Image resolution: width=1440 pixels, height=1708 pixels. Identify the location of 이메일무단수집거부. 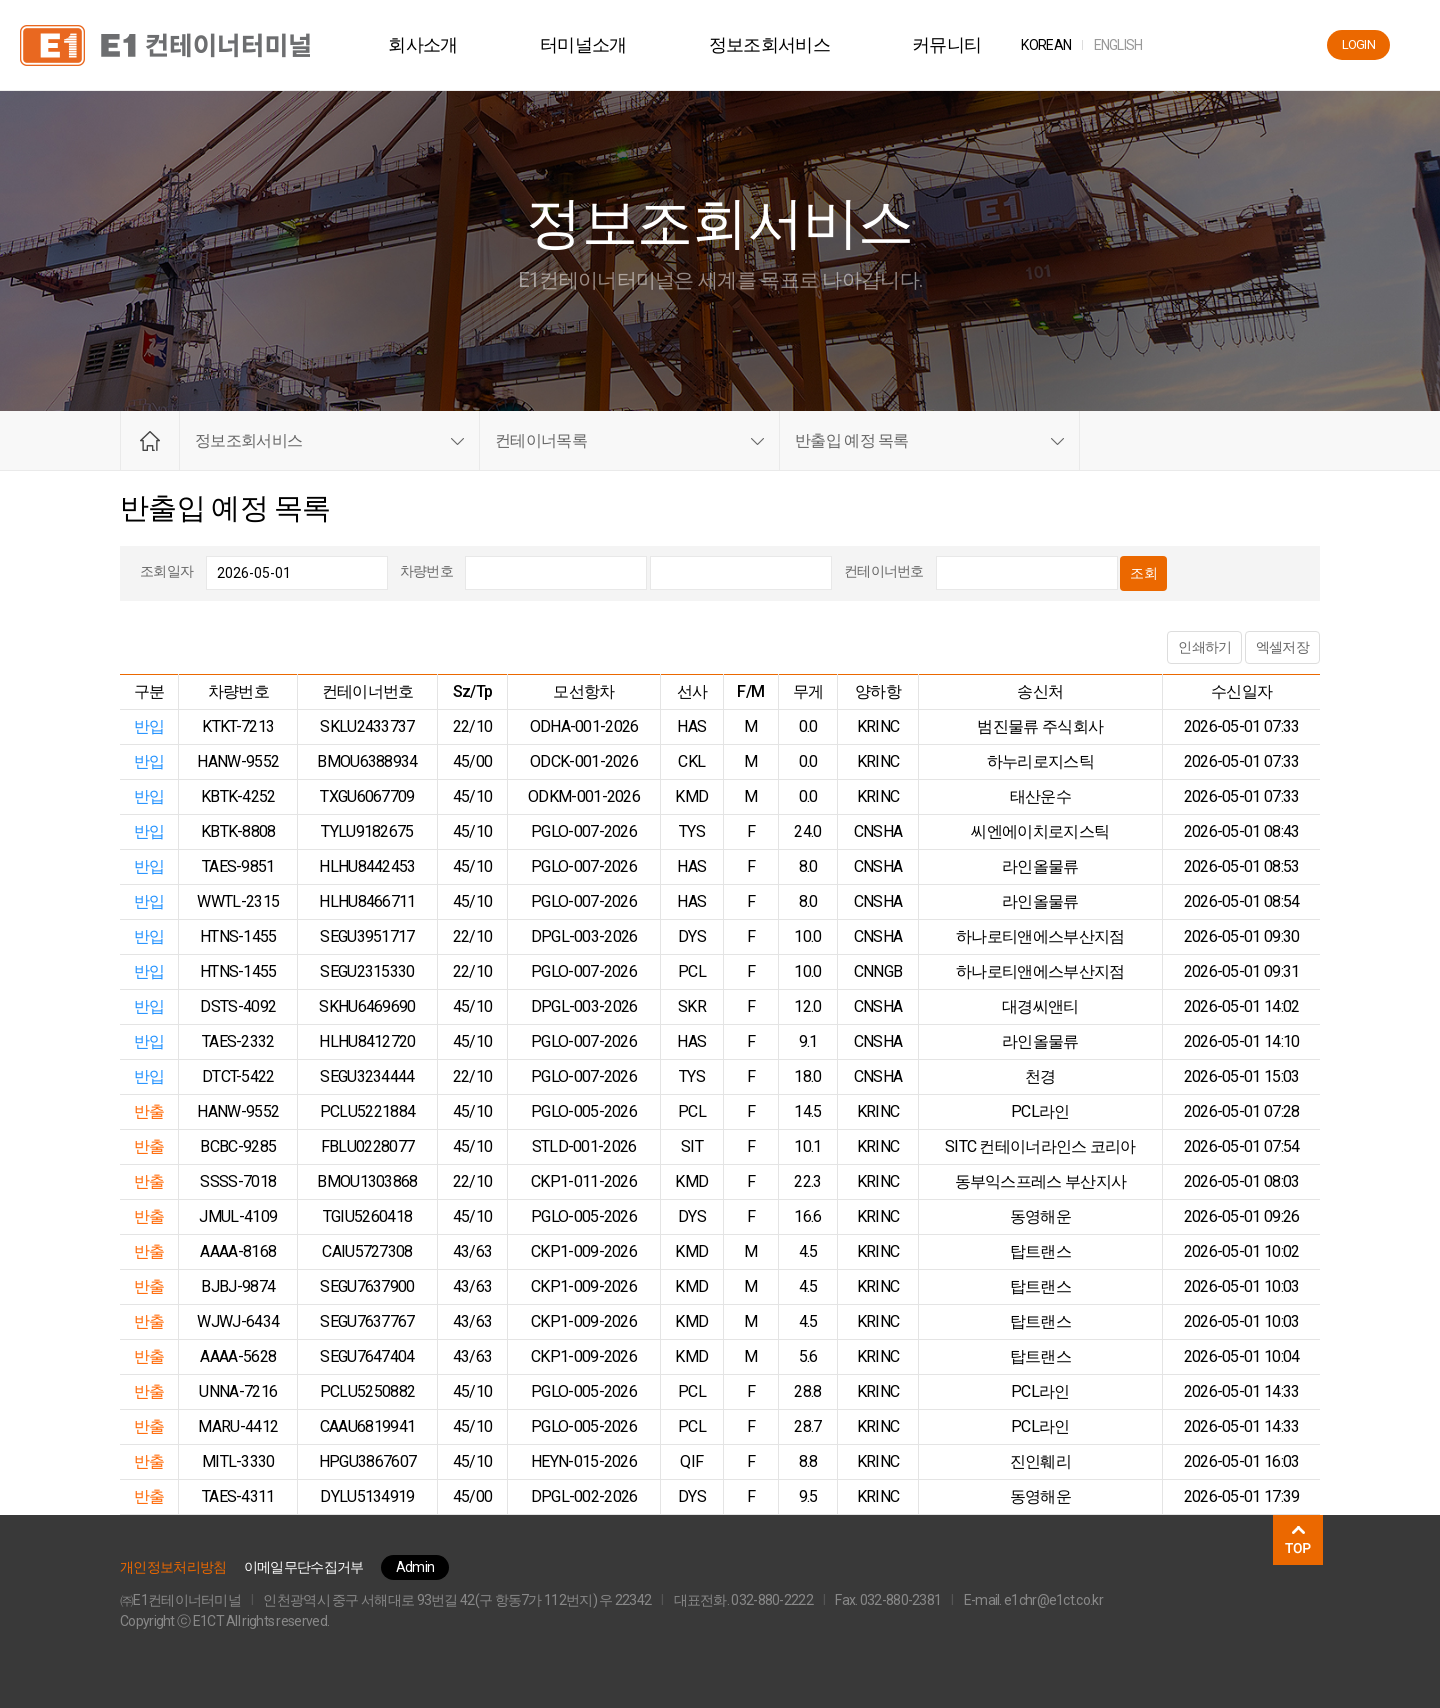
(304, 1567).